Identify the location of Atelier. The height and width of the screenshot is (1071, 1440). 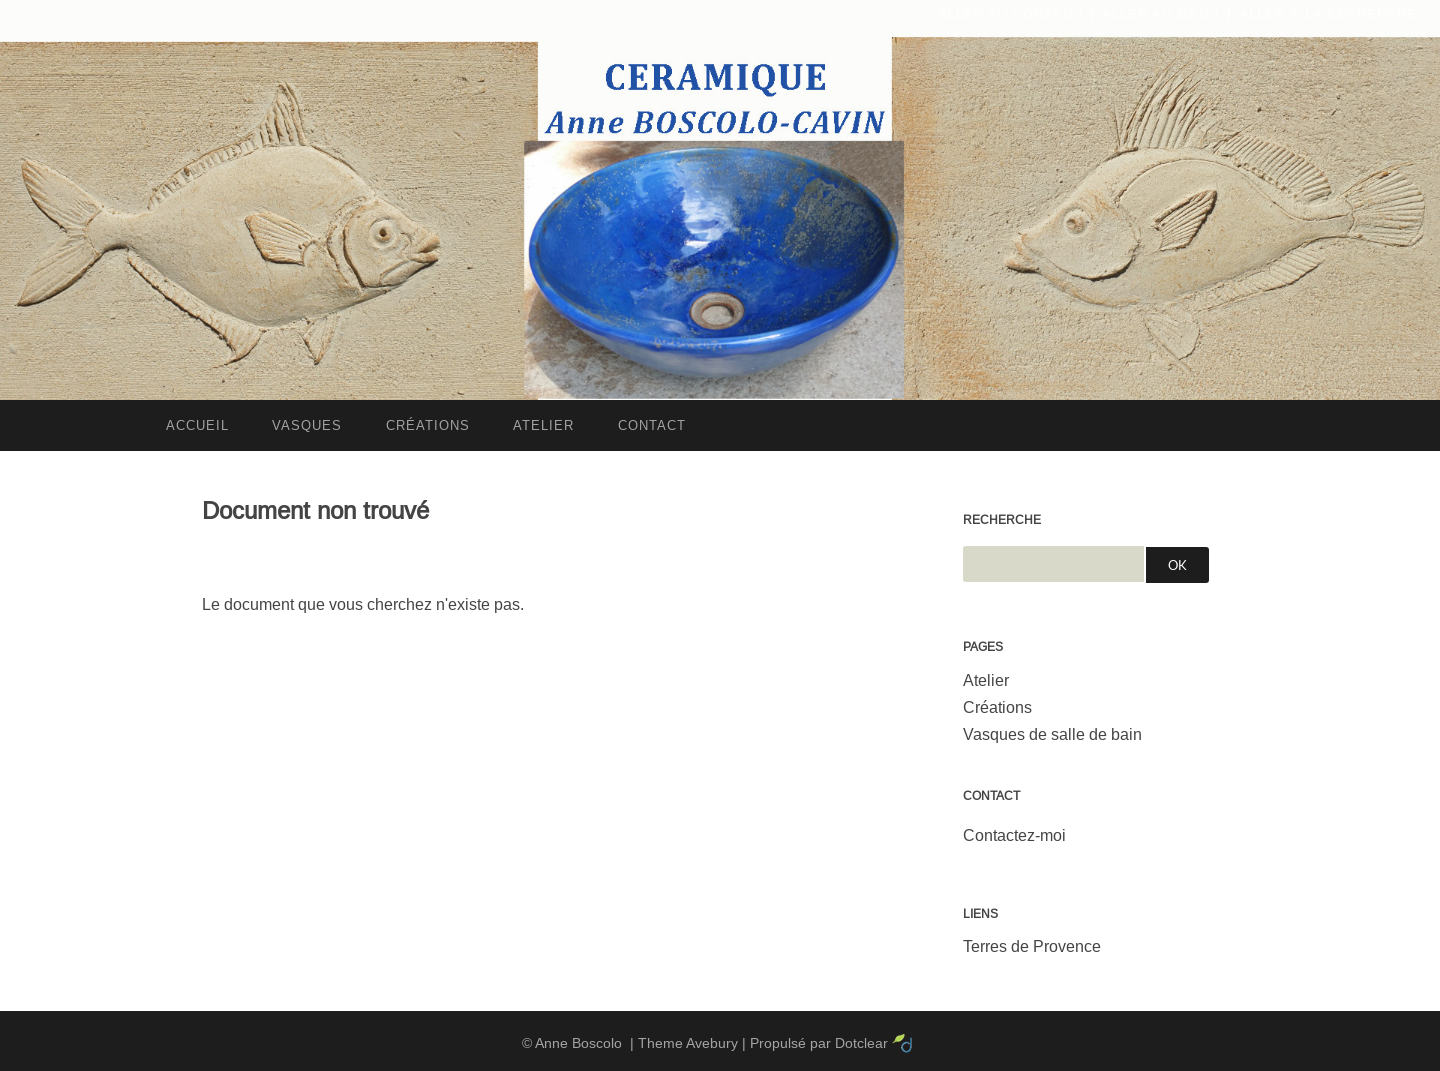
(986, 680).